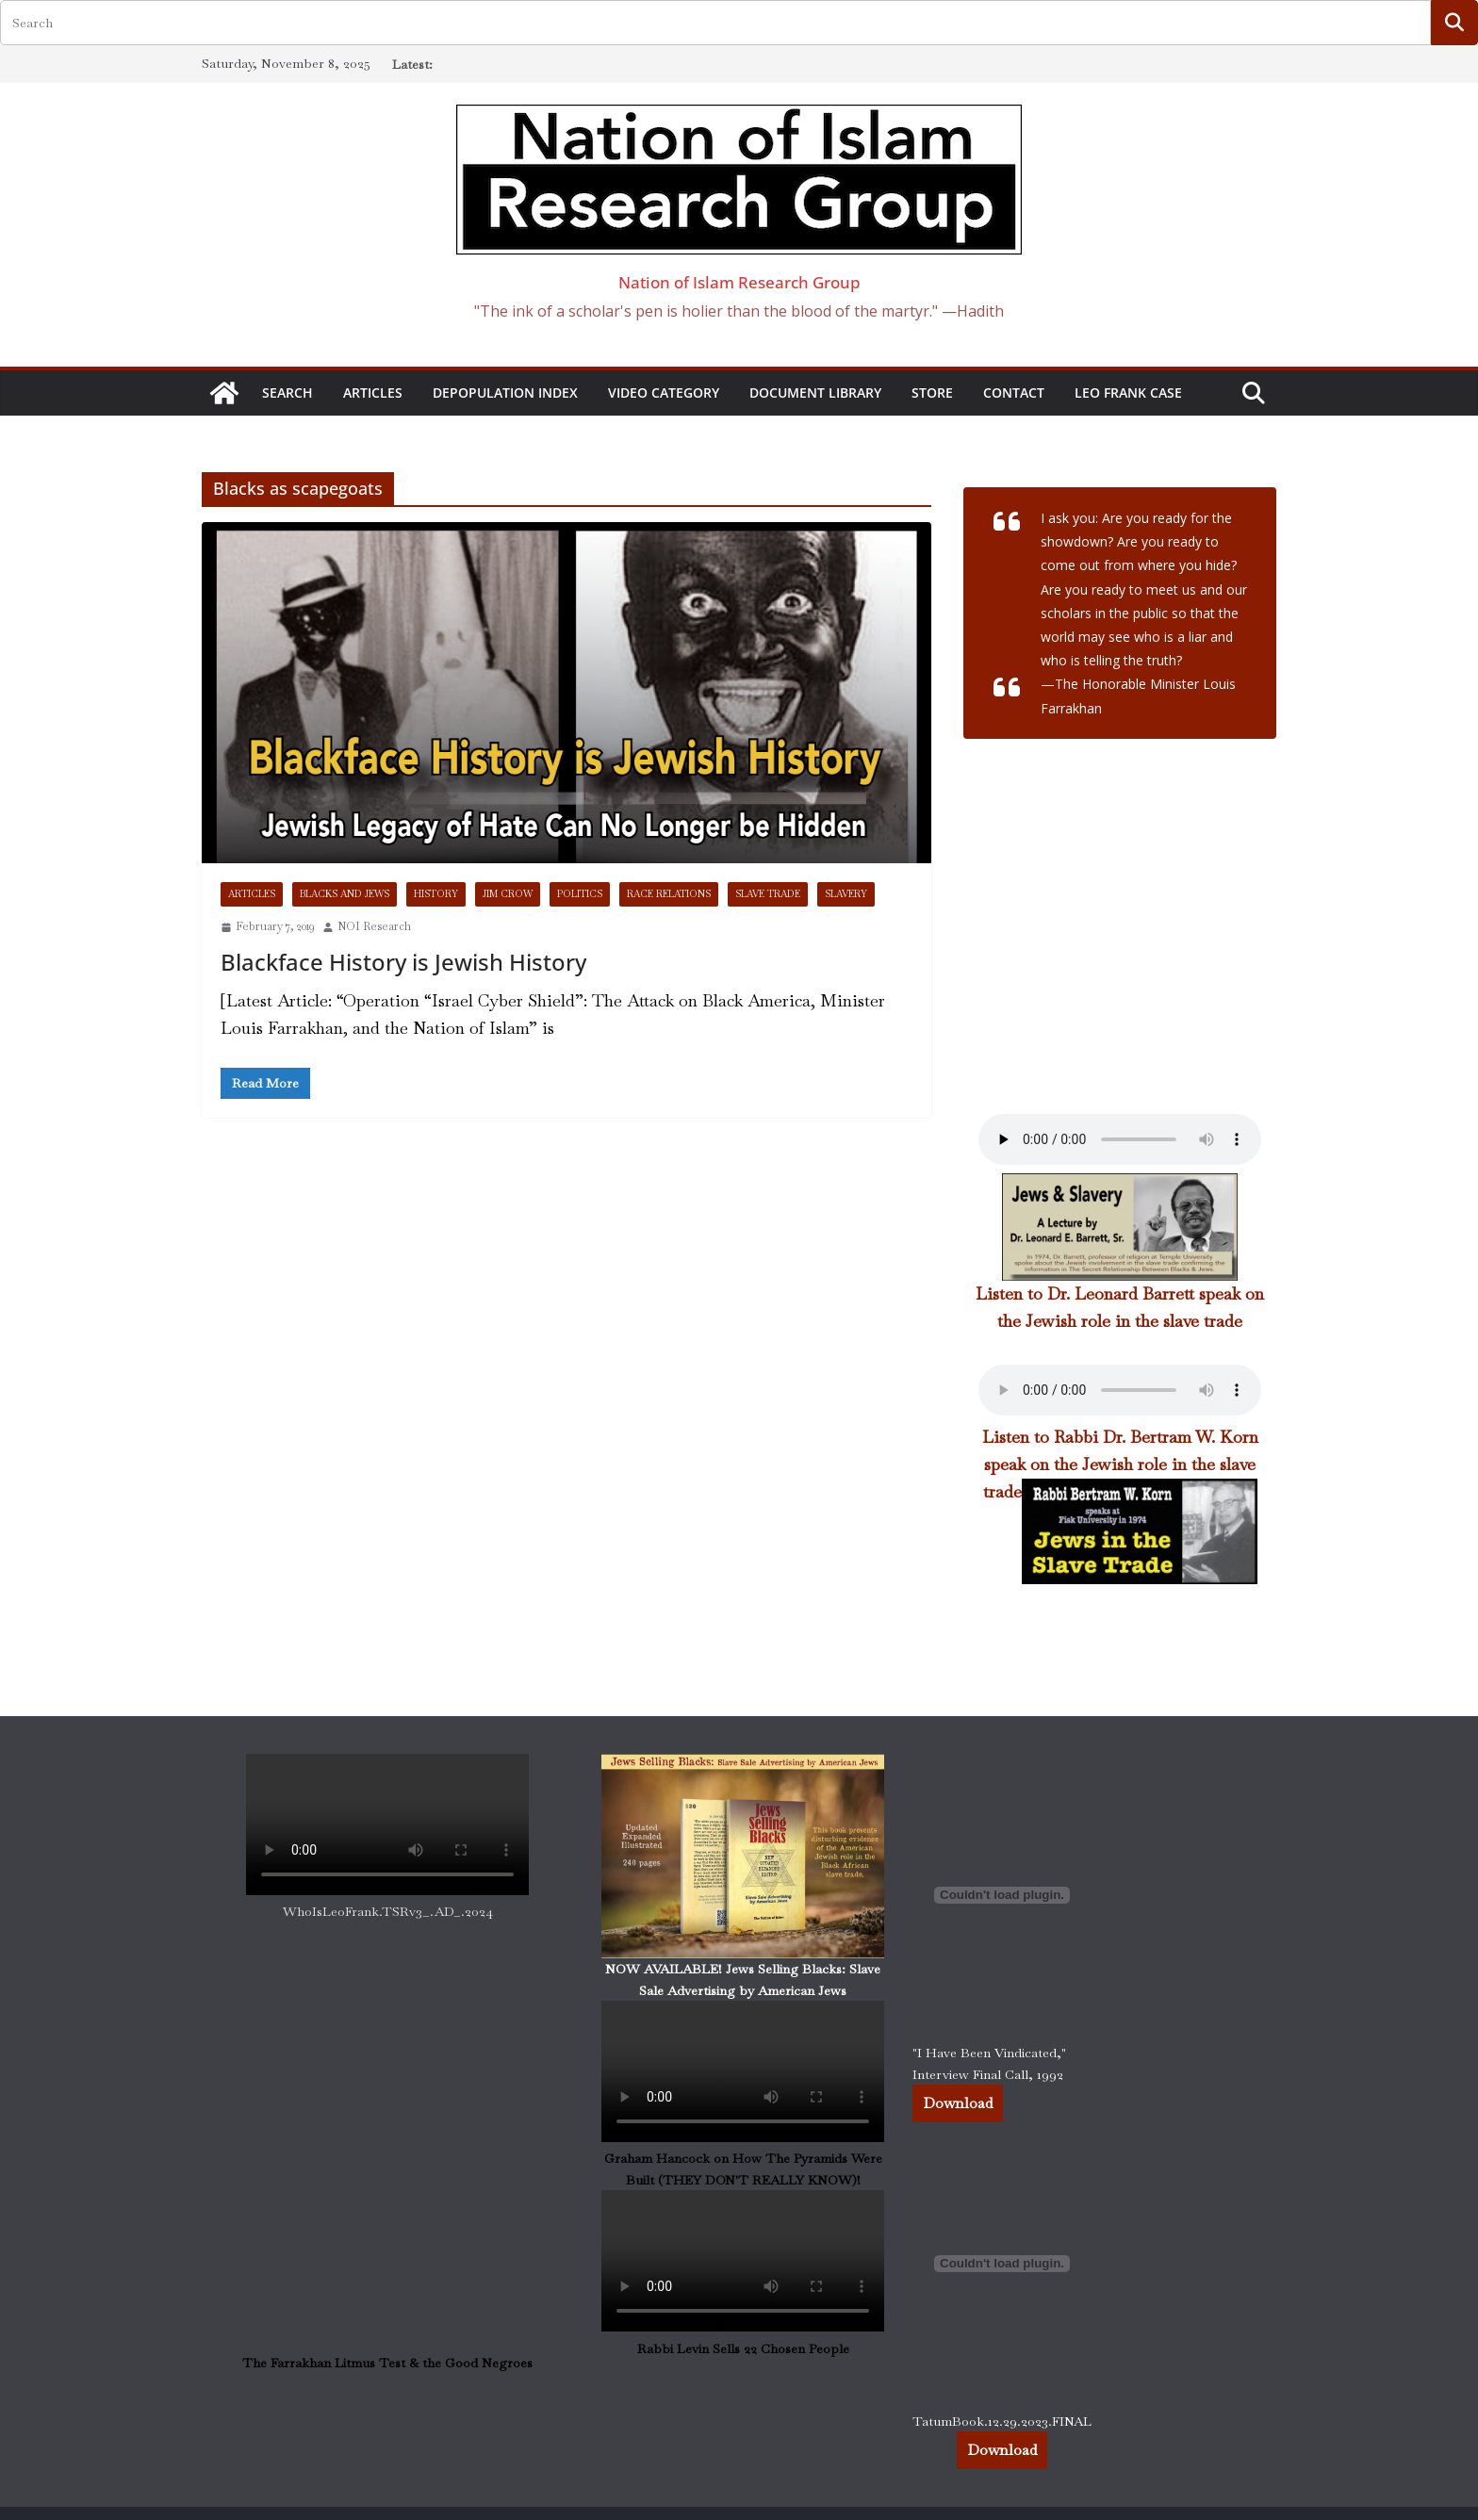  Describe the element at coordinates (374, 926) in the screenshot. I see `NOI Research` at that location.